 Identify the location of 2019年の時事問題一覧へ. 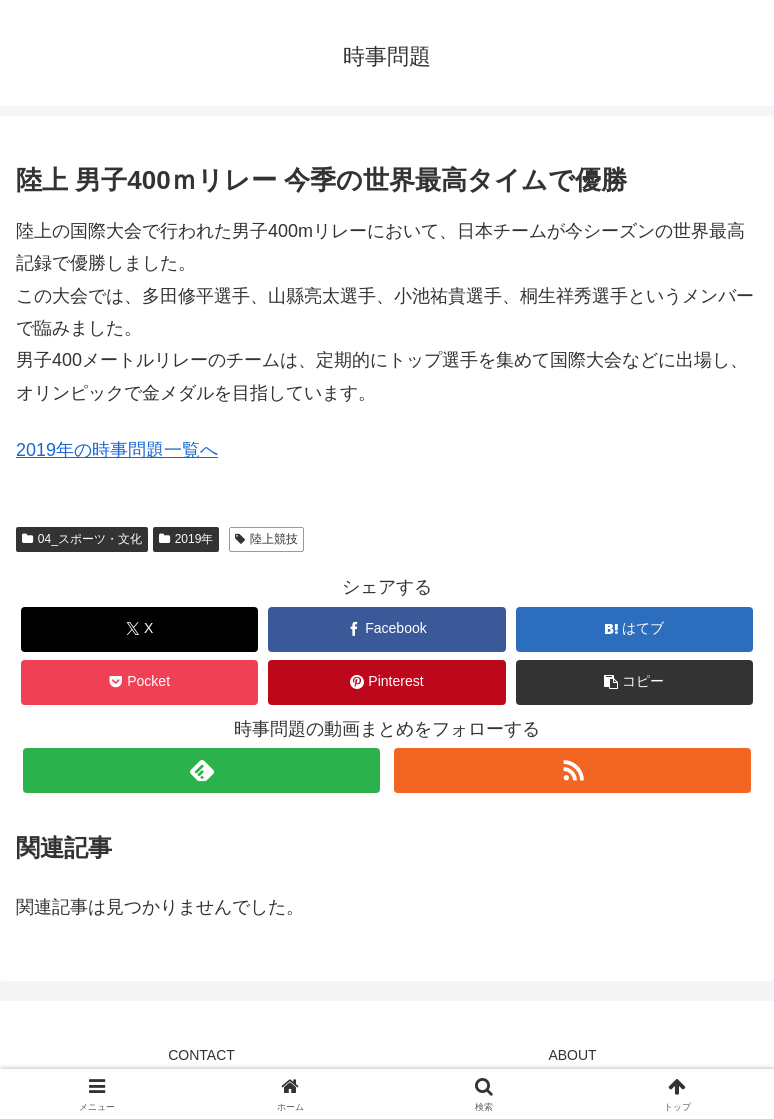
(117, 450).